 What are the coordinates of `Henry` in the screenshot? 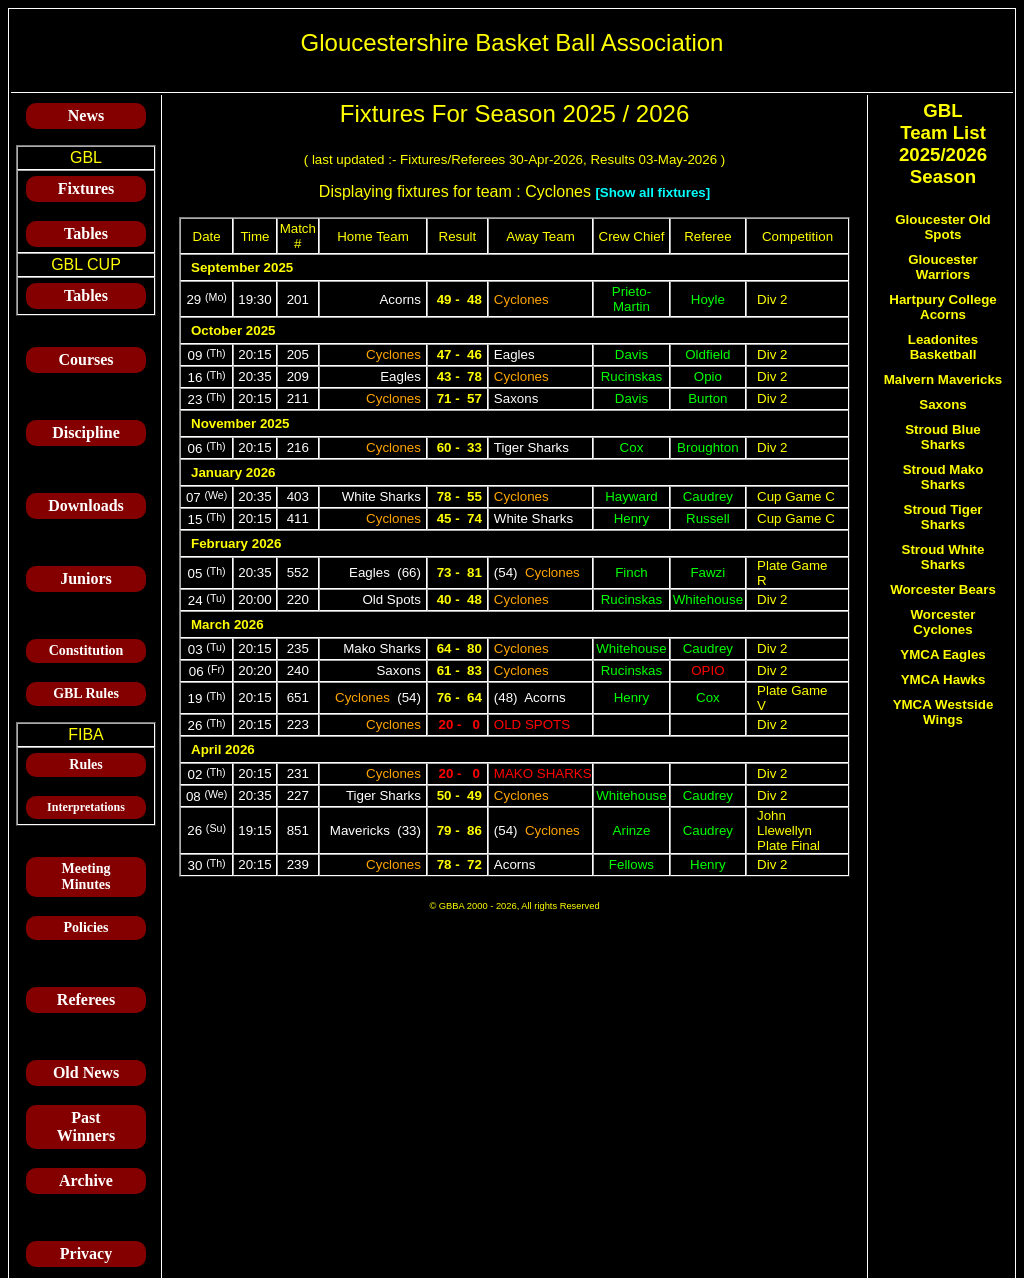 It's located at (632, 518).